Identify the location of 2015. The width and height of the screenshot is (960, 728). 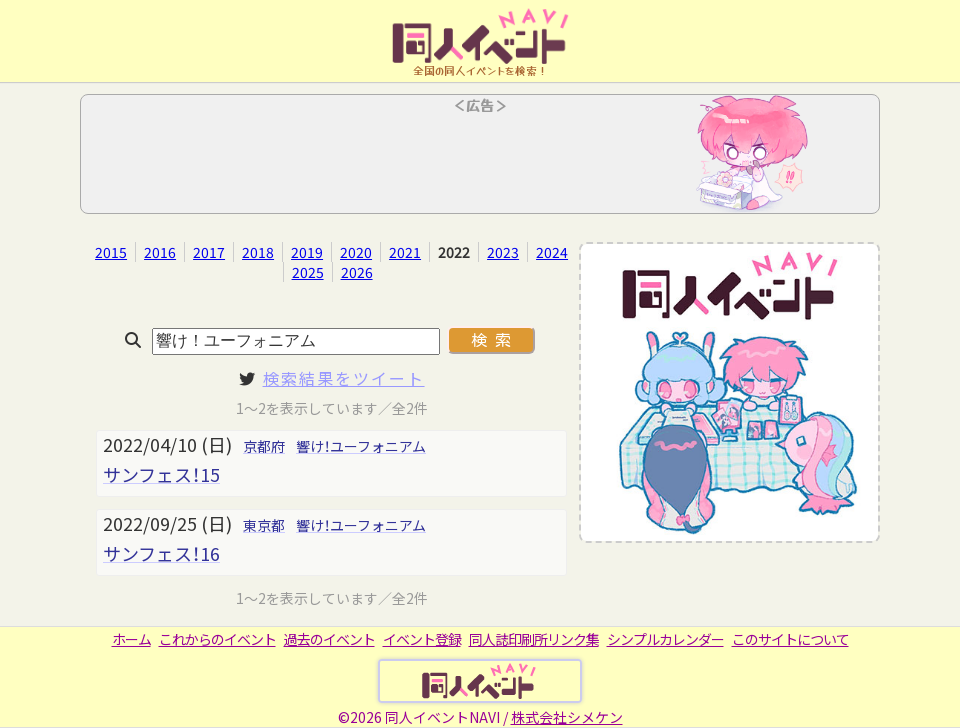
(111, 252).